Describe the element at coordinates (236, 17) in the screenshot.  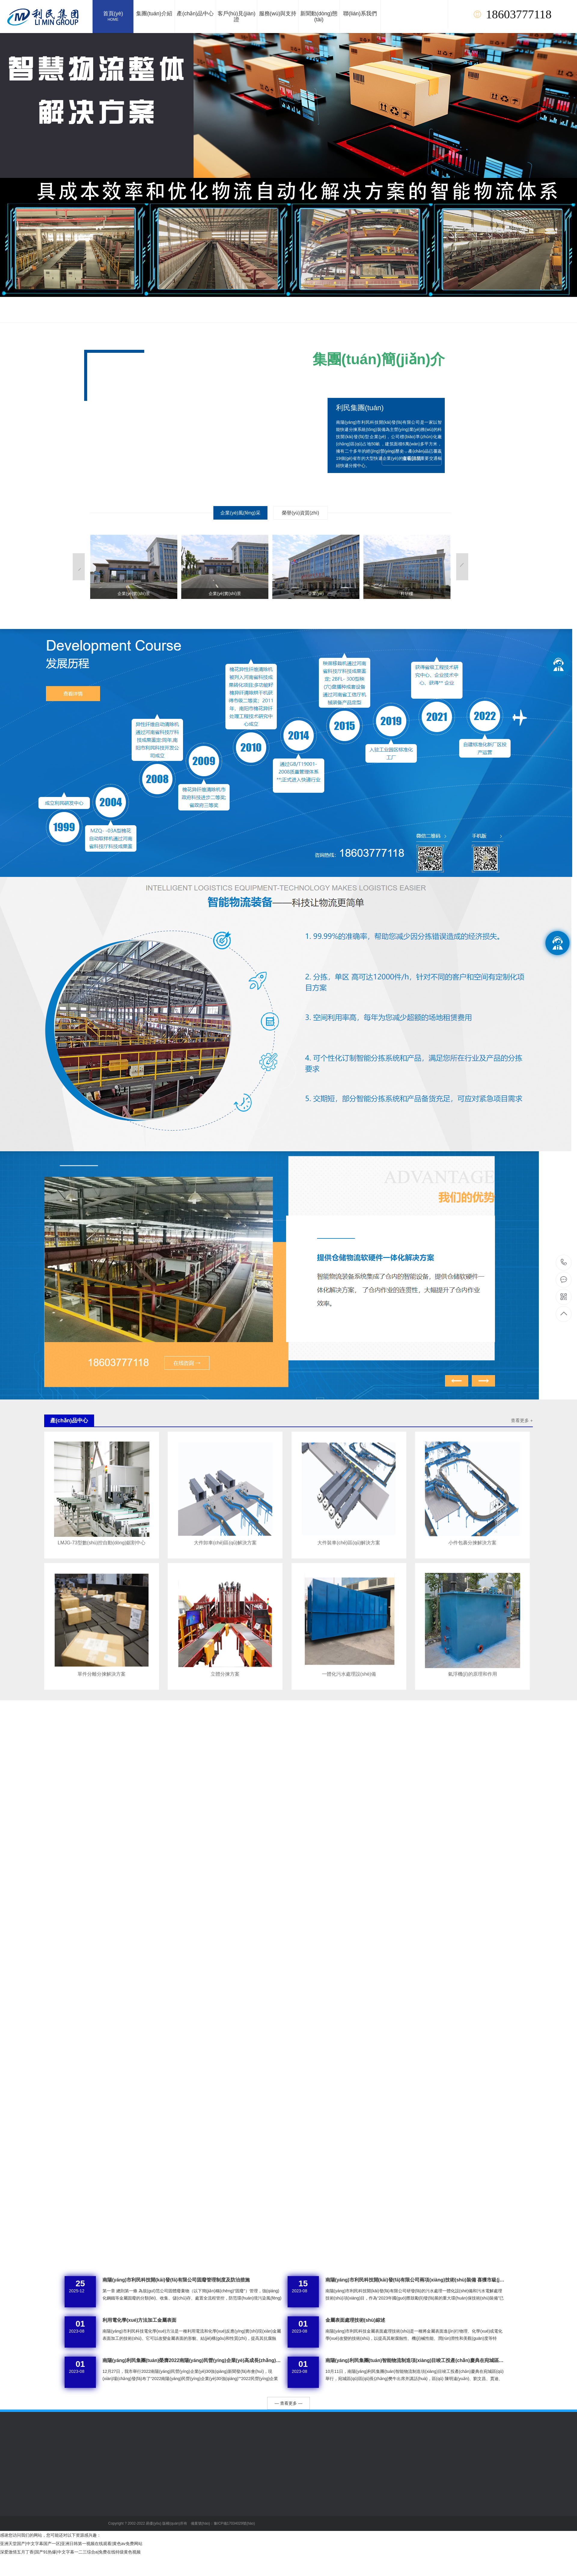
I see `客戶(hù)見(jiàn)證` at that location.